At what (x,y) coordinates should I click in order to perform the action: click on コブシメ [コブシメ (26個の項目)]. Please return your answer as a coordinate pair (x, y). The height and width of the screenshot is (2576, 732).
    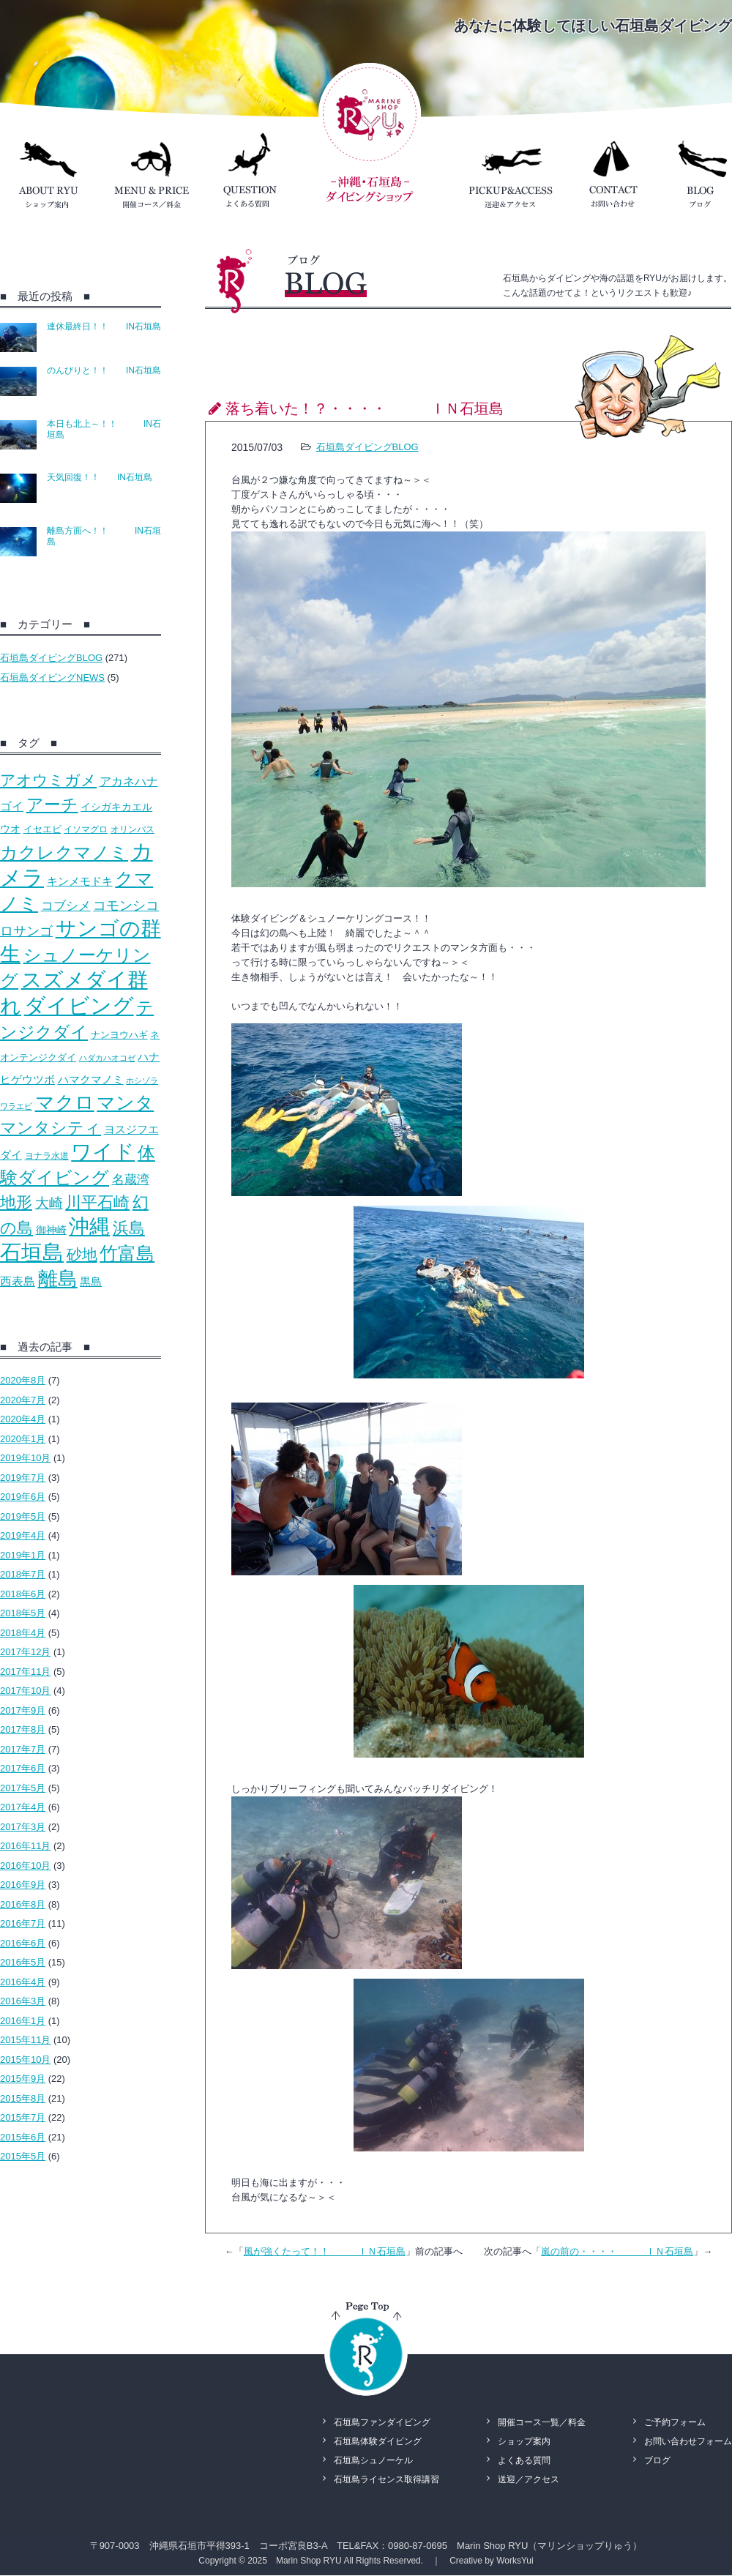
    Looking at the image, I should click on (66, 906).